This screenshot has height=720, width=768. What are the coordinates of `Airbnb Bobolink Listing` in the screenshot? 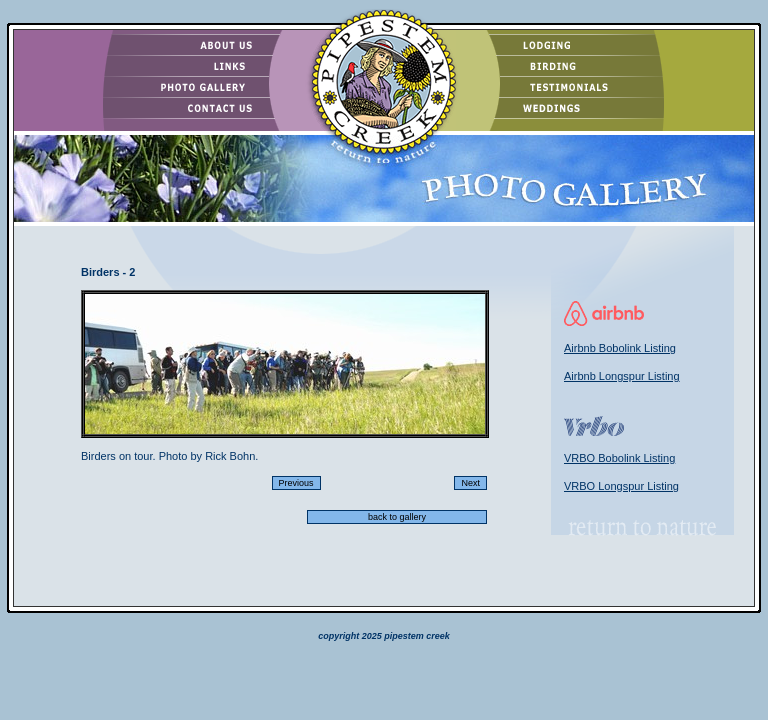 It's located at (620, 348).